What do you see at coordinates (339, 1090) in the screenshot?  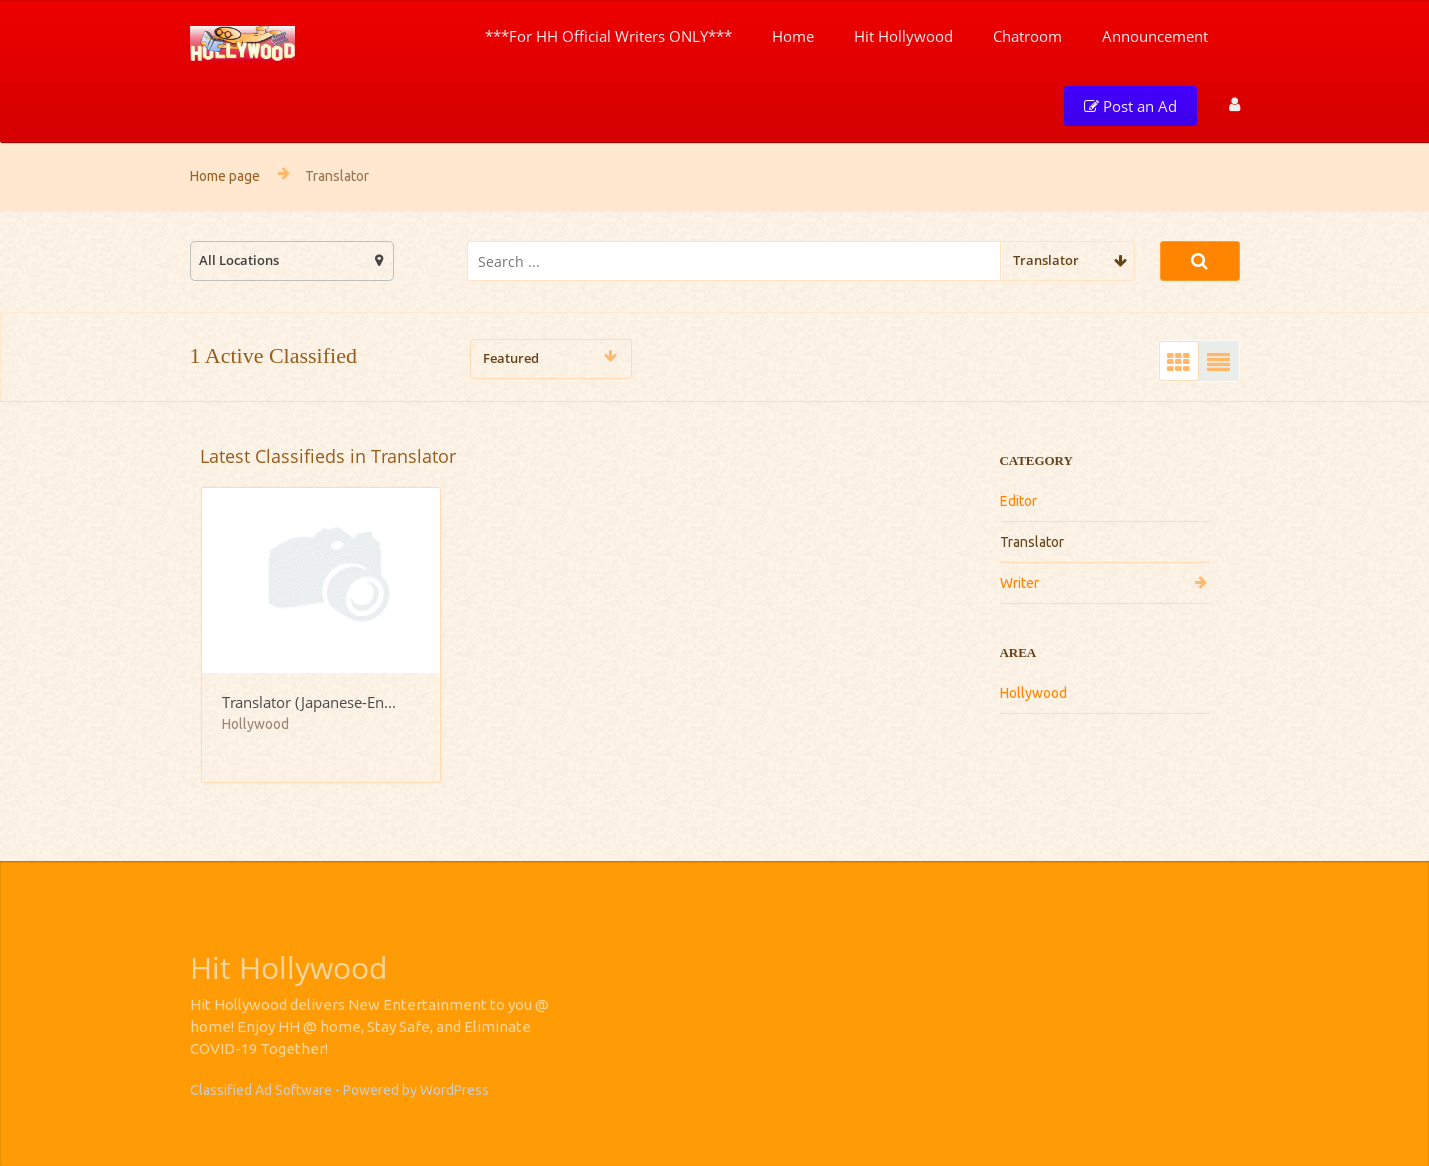 I see `Classified Ad Software - Powered by WordPress` at bounding box center [339, 1090].